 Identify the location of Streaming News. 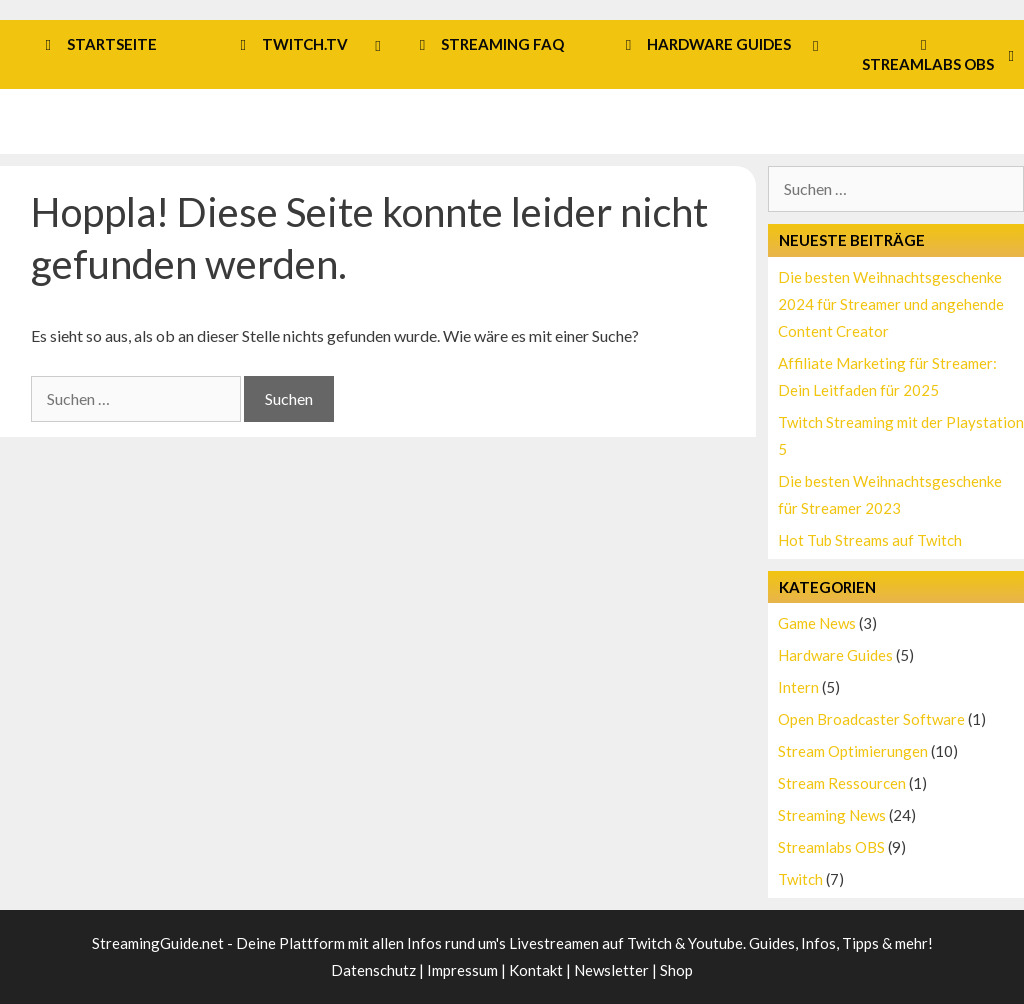
(832, 815).